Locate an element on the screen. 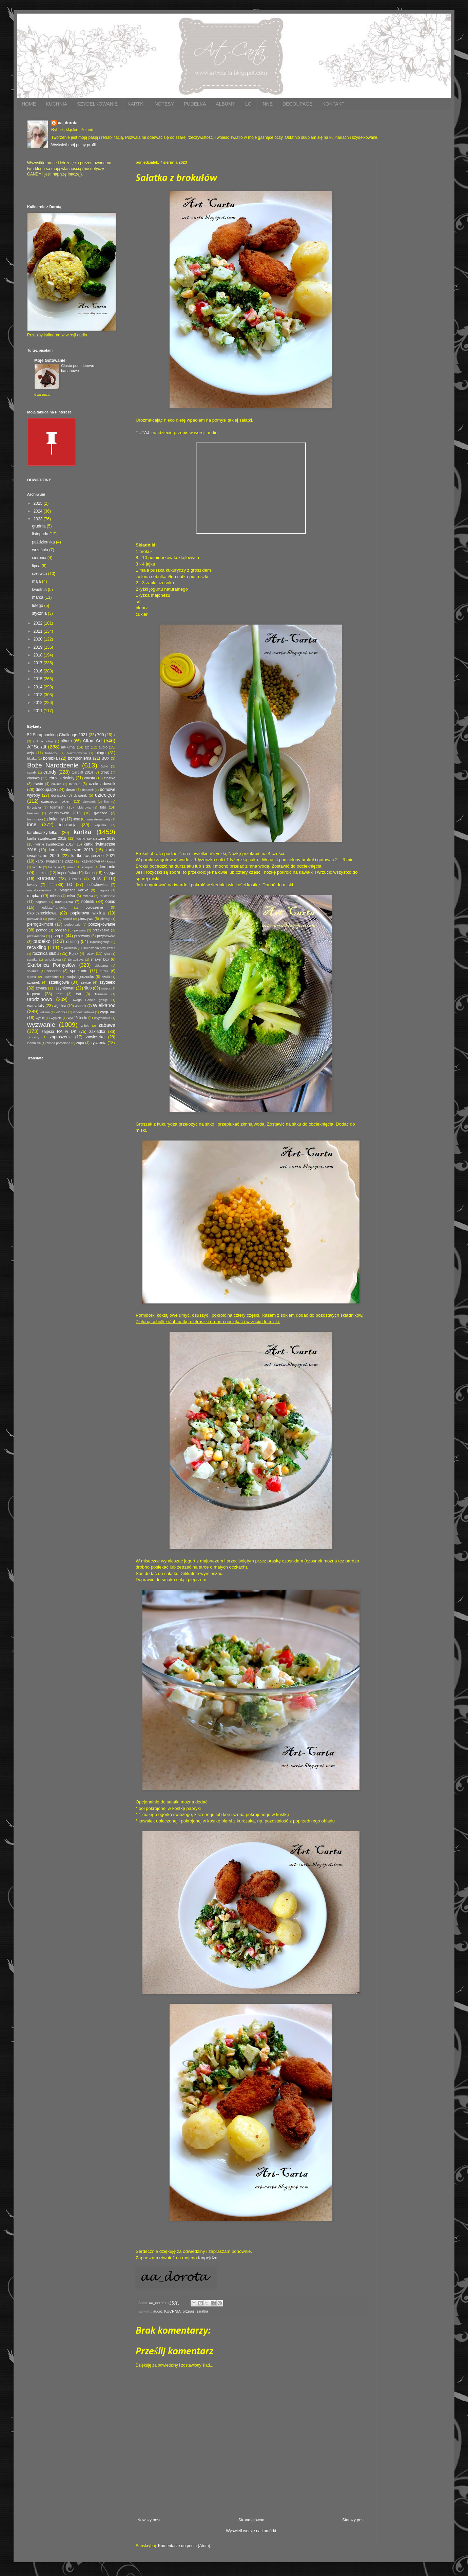 This screenshot has width=468, height=2576. swojskiejedzonko is located at coordinates (79, 977).